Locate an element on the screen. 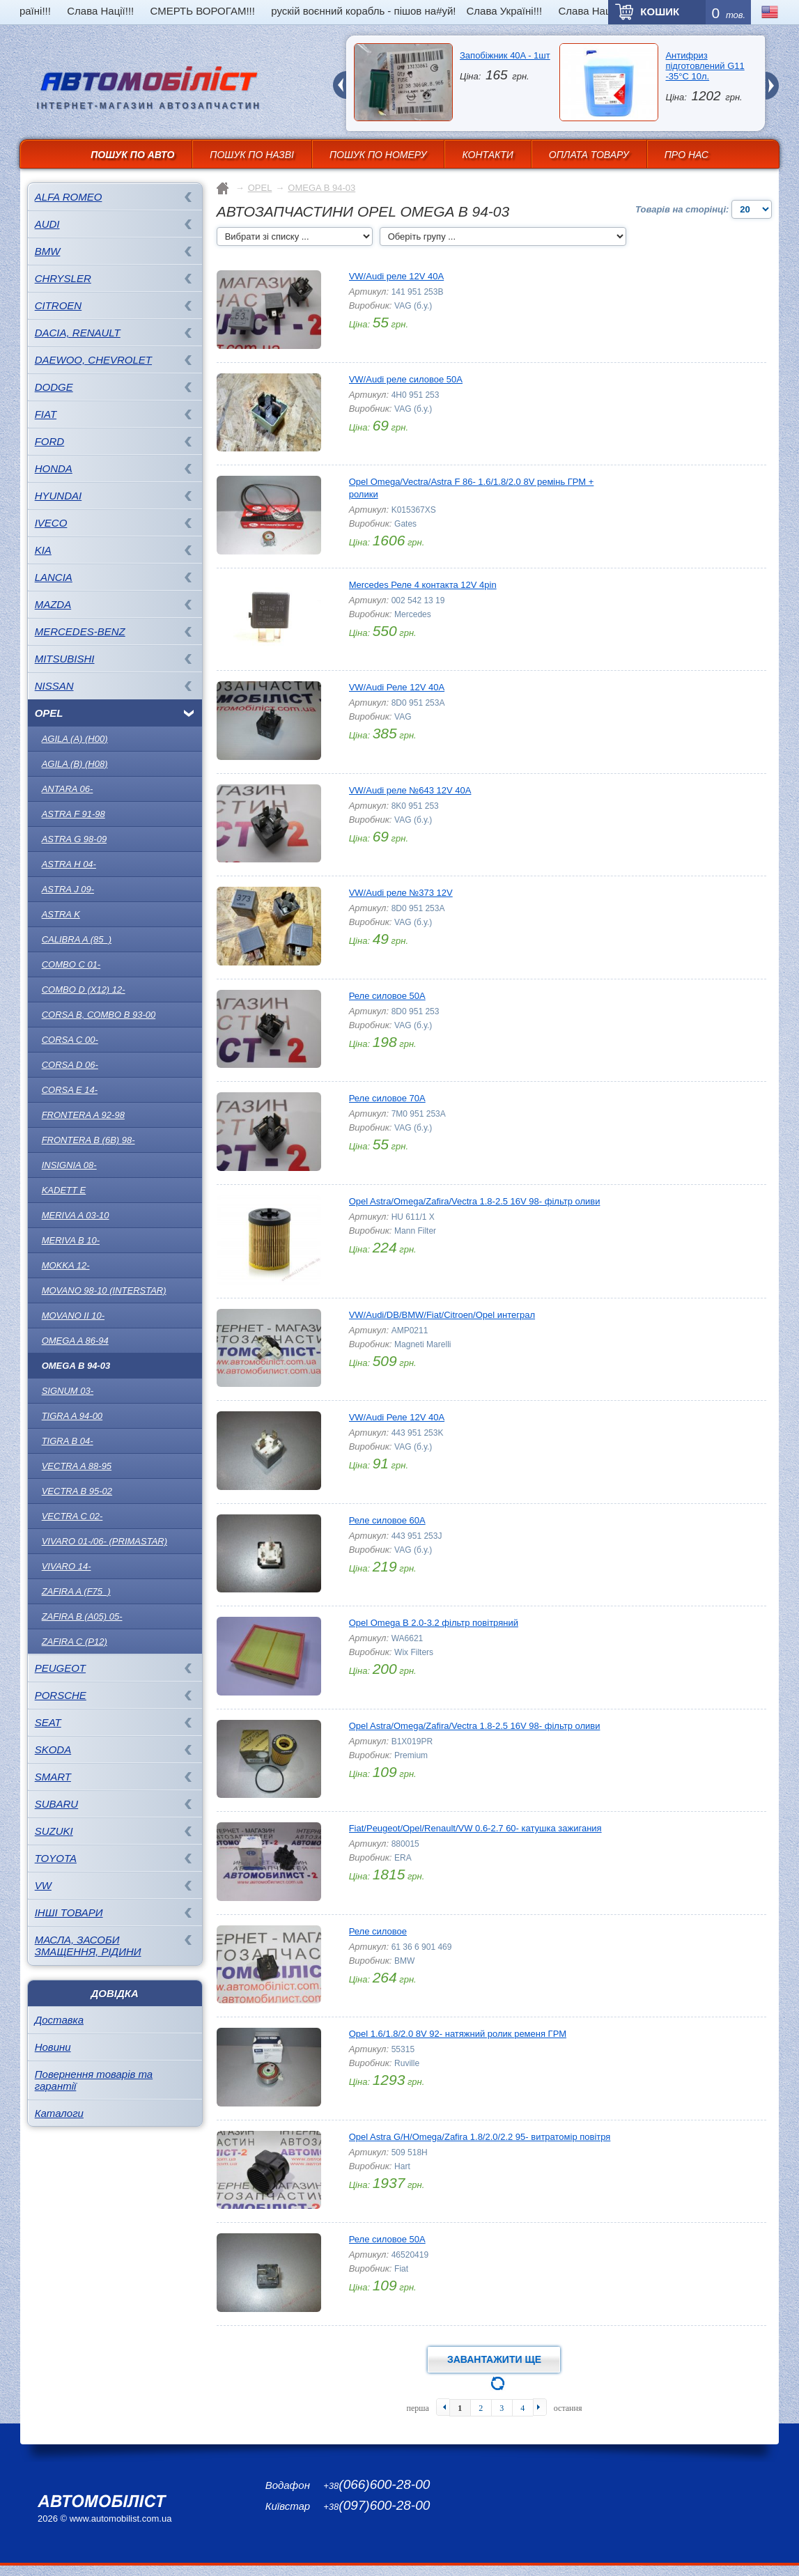  інтернет-магазин автозапчастин is located at coordinates (148, 106).